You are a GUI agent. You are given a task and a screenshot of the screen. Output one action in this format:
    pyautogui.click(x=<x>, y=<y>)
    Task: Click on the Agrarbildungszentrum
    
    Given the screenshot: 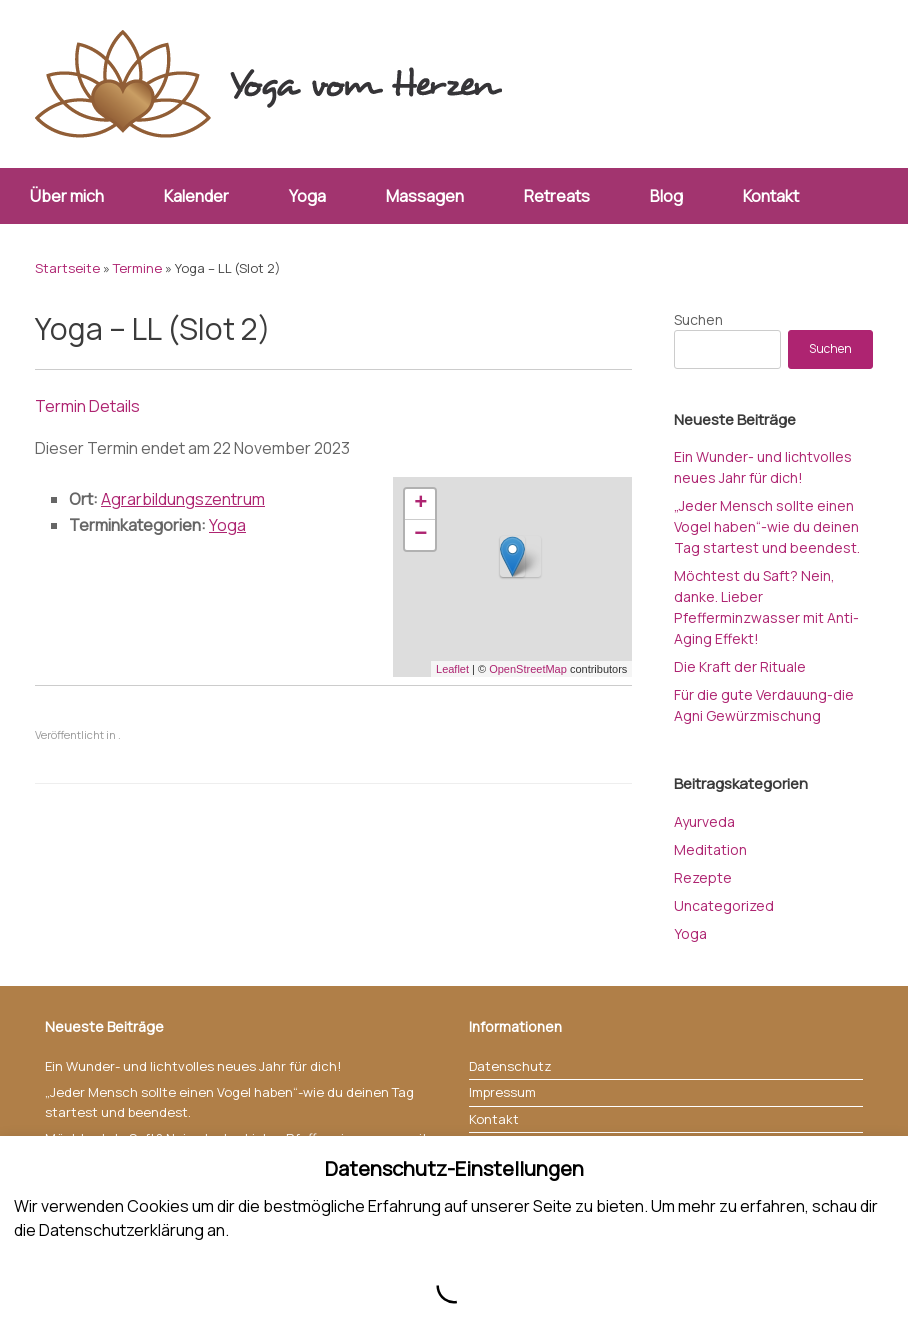 What is the action you would take?
    pyautogui.click(x=183, y=499)
    